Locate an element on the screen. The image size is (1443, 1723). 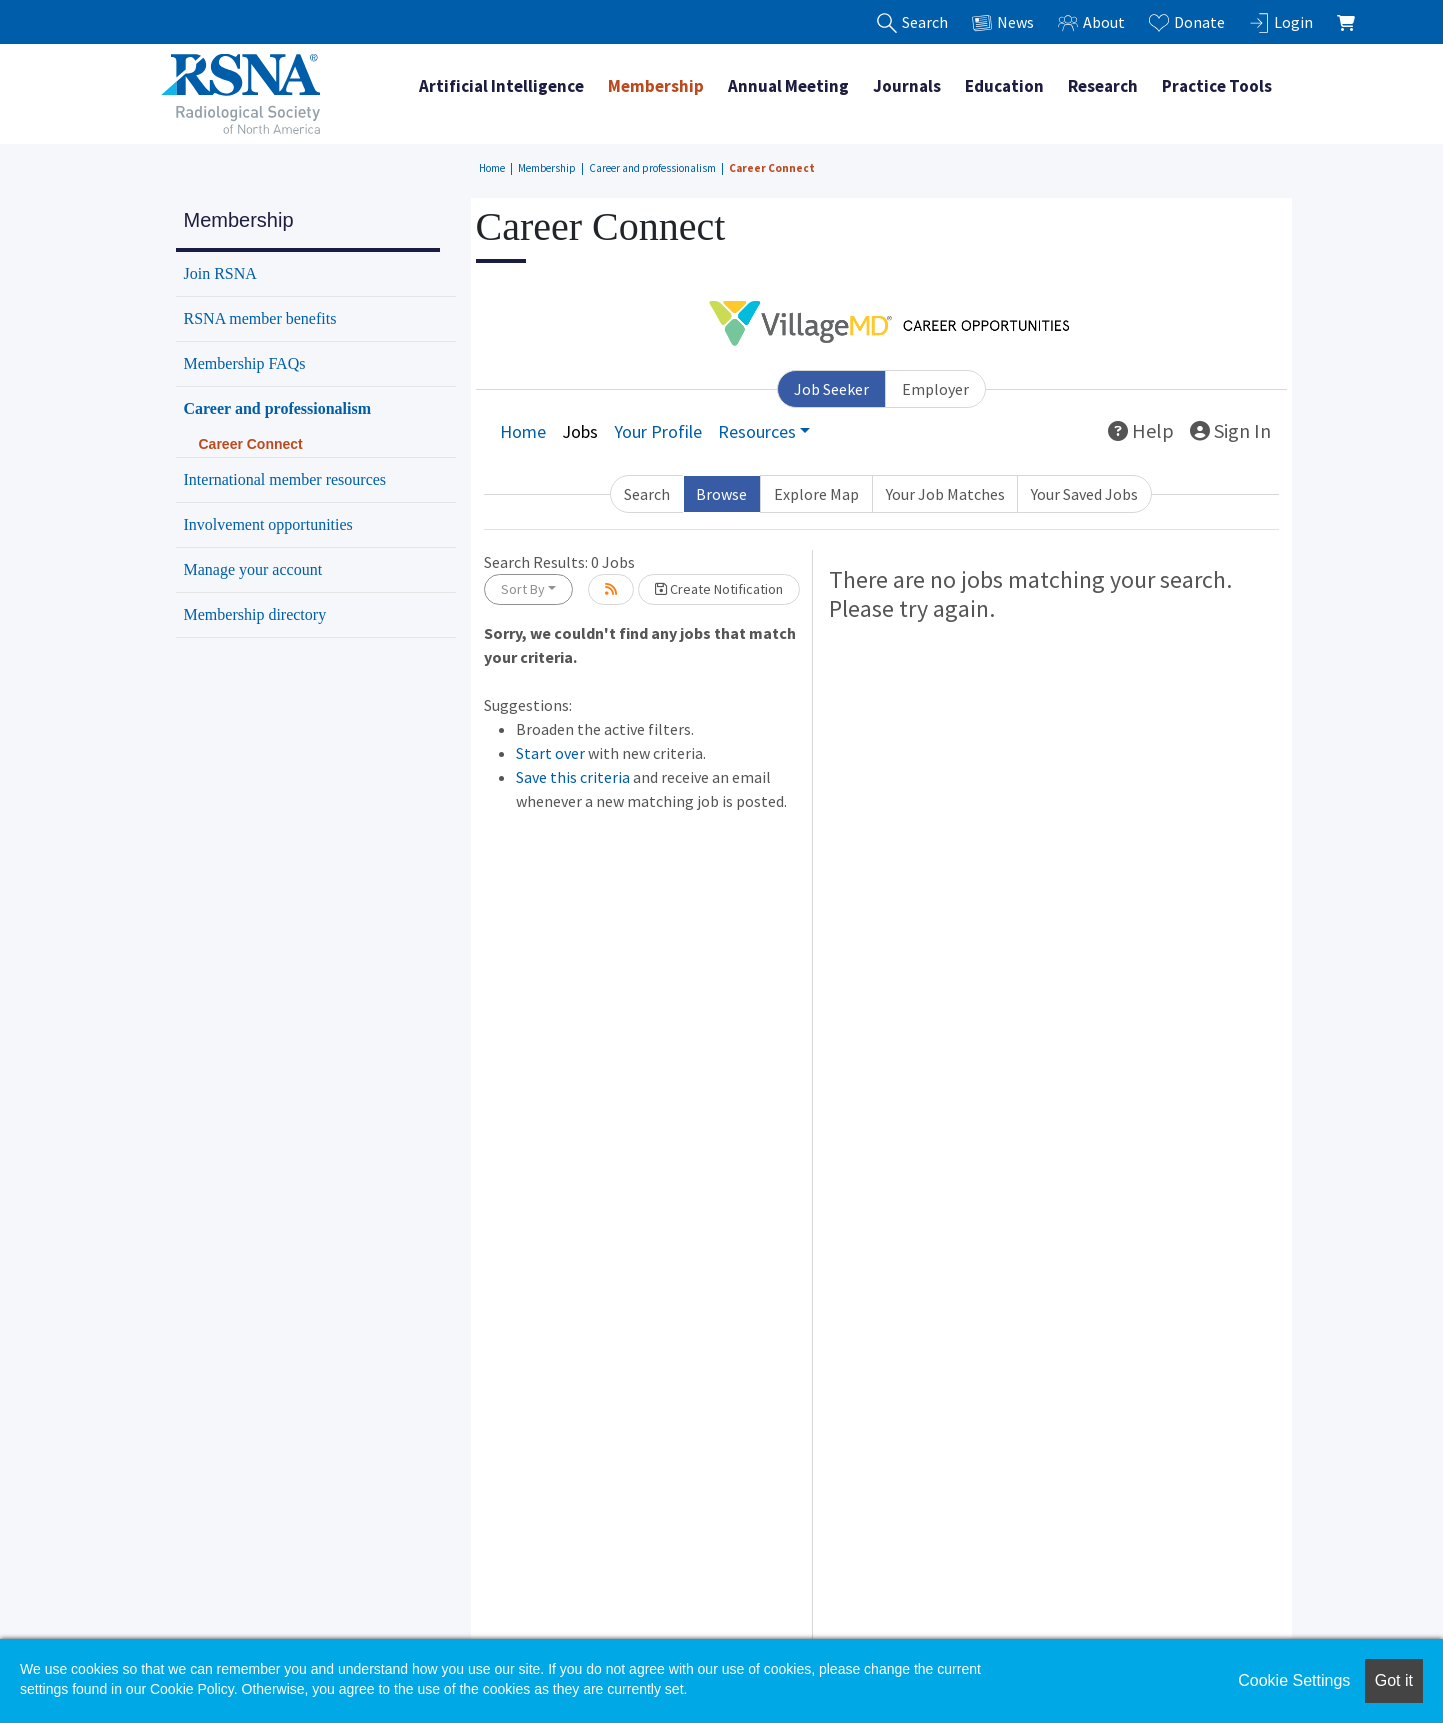
Education is located at coordinates (1004, 86).